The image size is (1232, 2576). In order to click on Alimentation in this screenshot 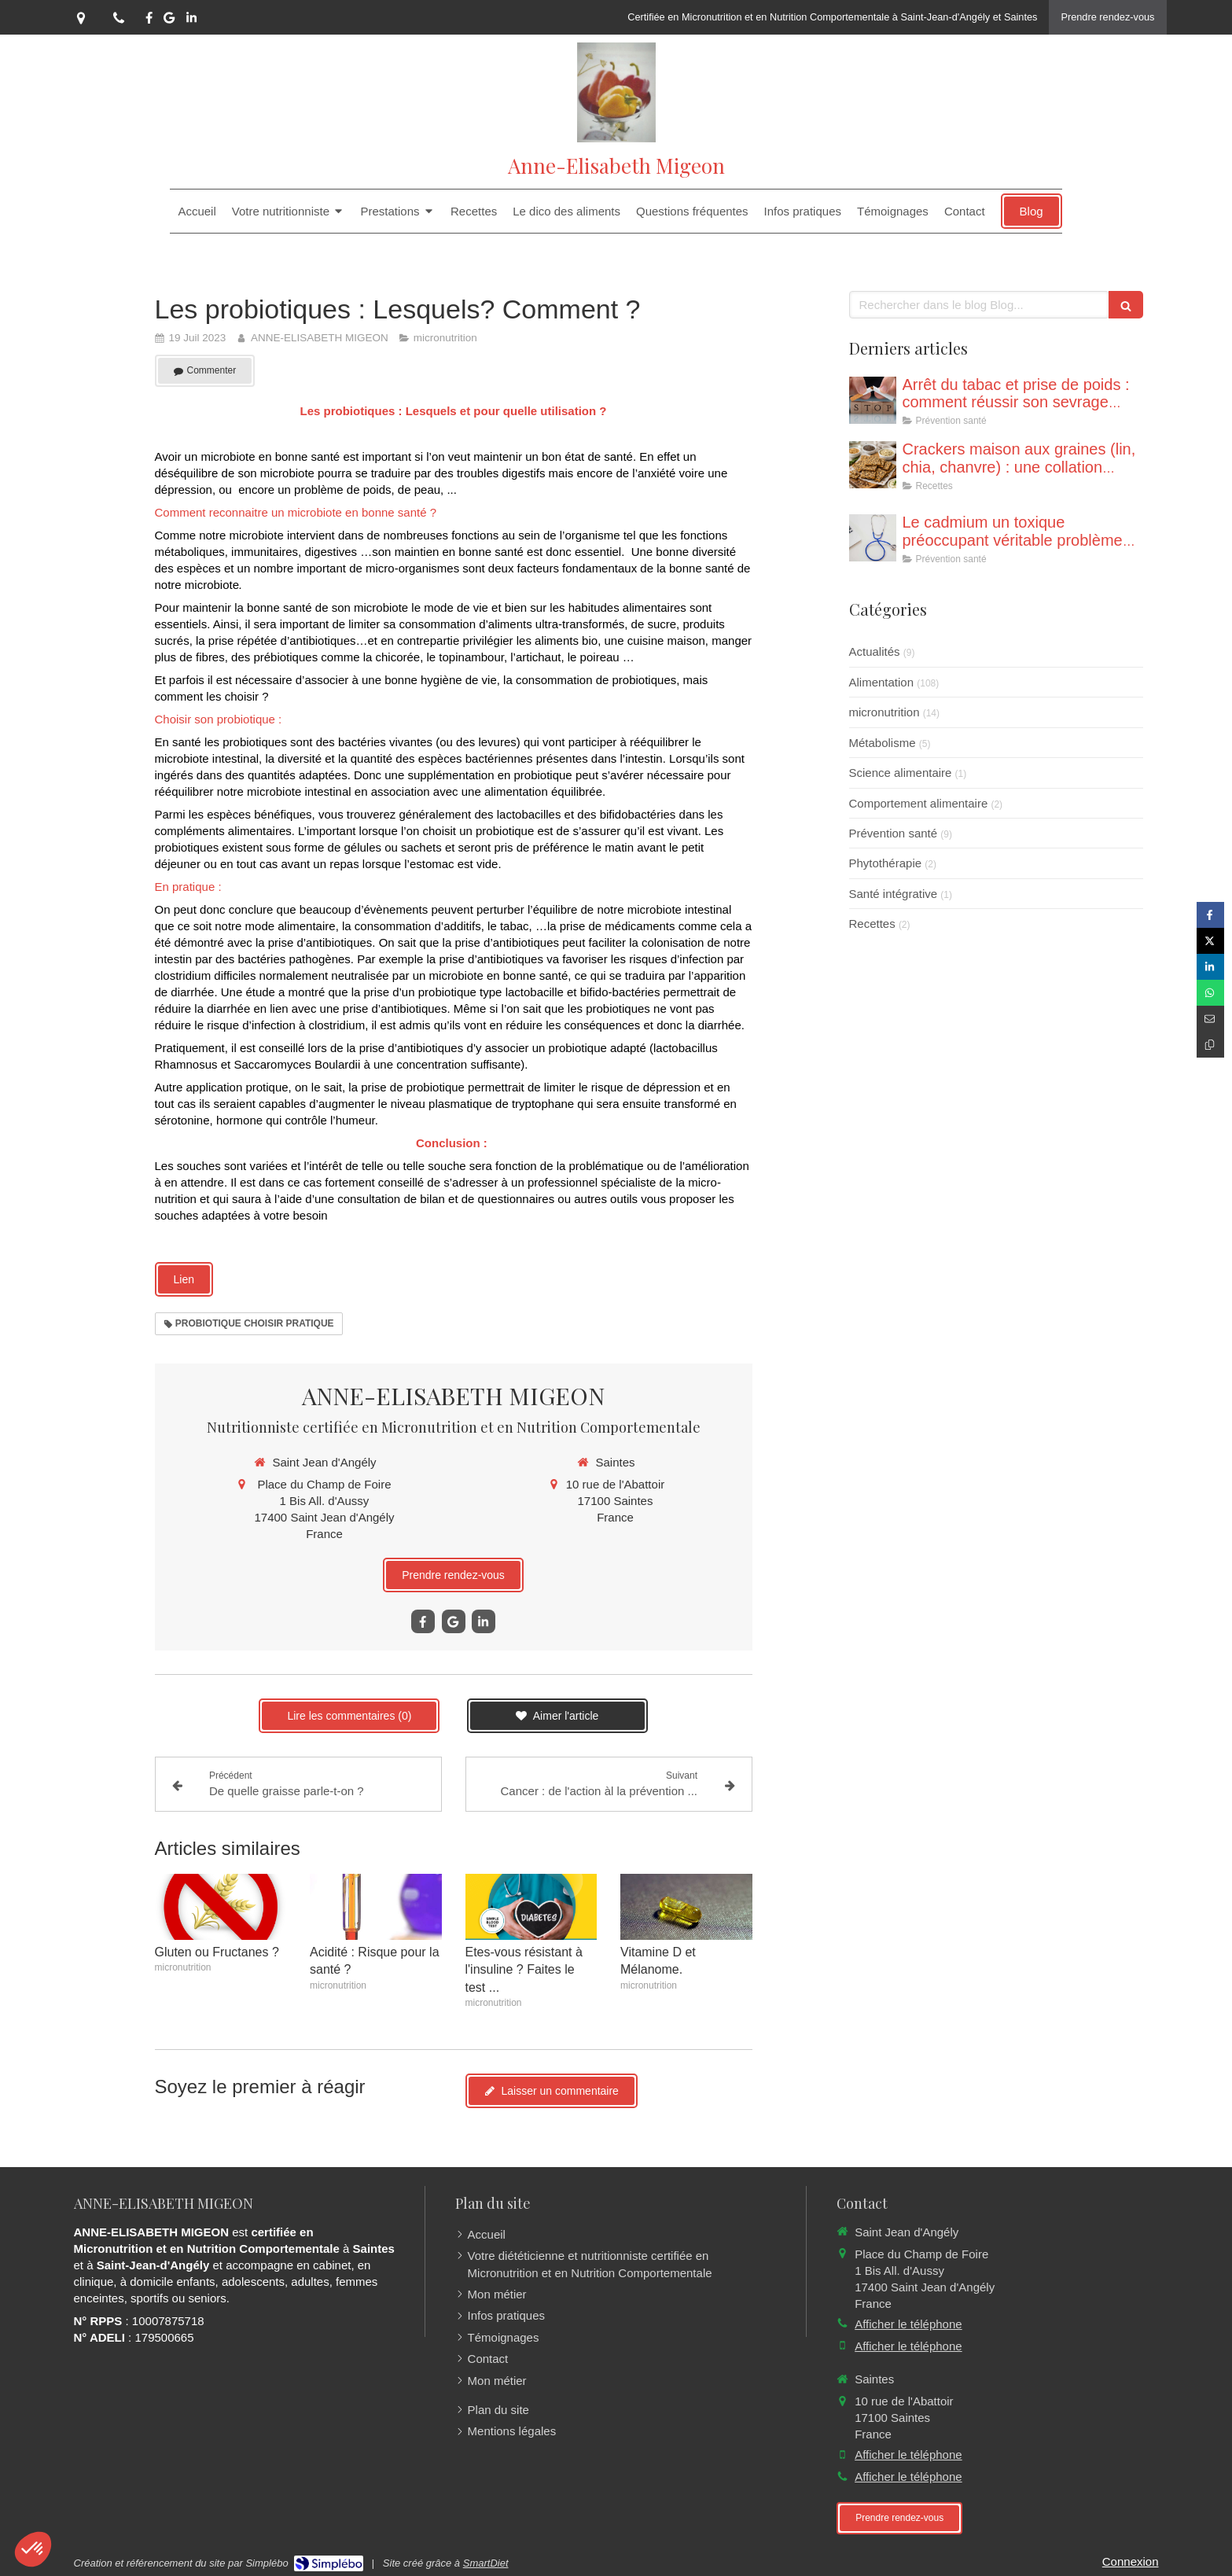, I will do `click(881, 682)`.